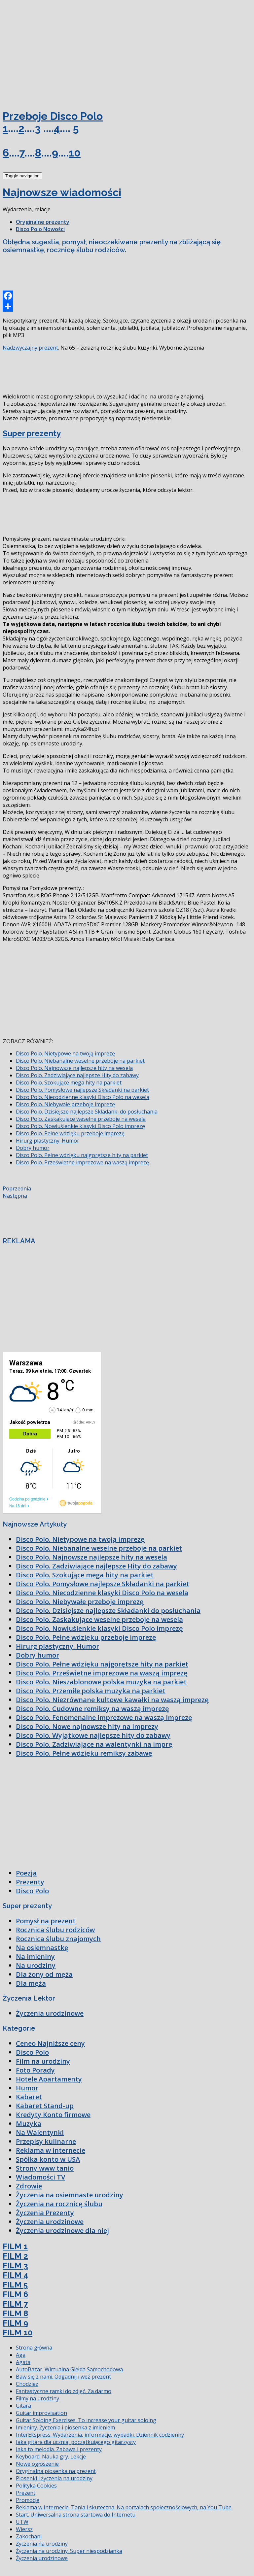 The height and width of the screenshot is (2576, 254). What do you see at coordinates (15, 2246) in the screenshot?
I see `FILM 1` at bounding box center [15, 2246].